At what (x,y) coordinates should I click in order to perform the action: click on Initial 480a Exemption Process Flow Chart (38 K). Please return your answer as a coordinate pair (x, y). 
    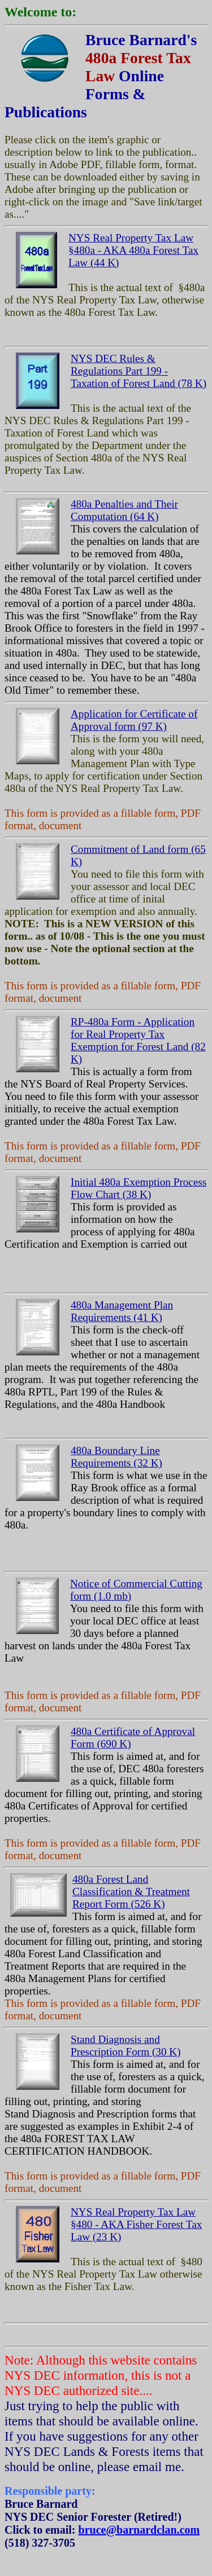
    Looking at the image, I should click on (138, 1188).